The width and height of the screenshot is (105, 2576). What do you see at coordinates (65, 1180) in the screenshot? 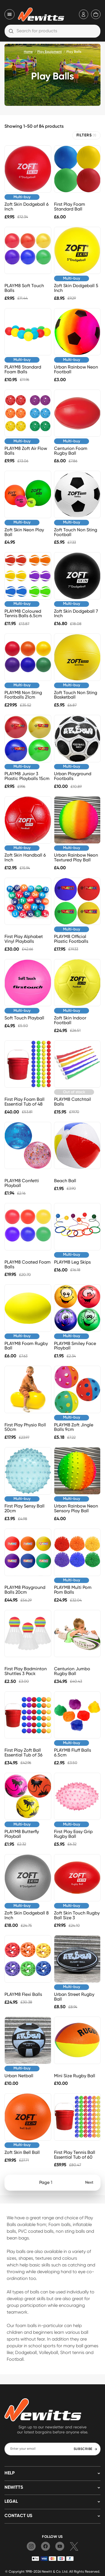
I see `Beach Ball` at bounding box center [65, 1180].